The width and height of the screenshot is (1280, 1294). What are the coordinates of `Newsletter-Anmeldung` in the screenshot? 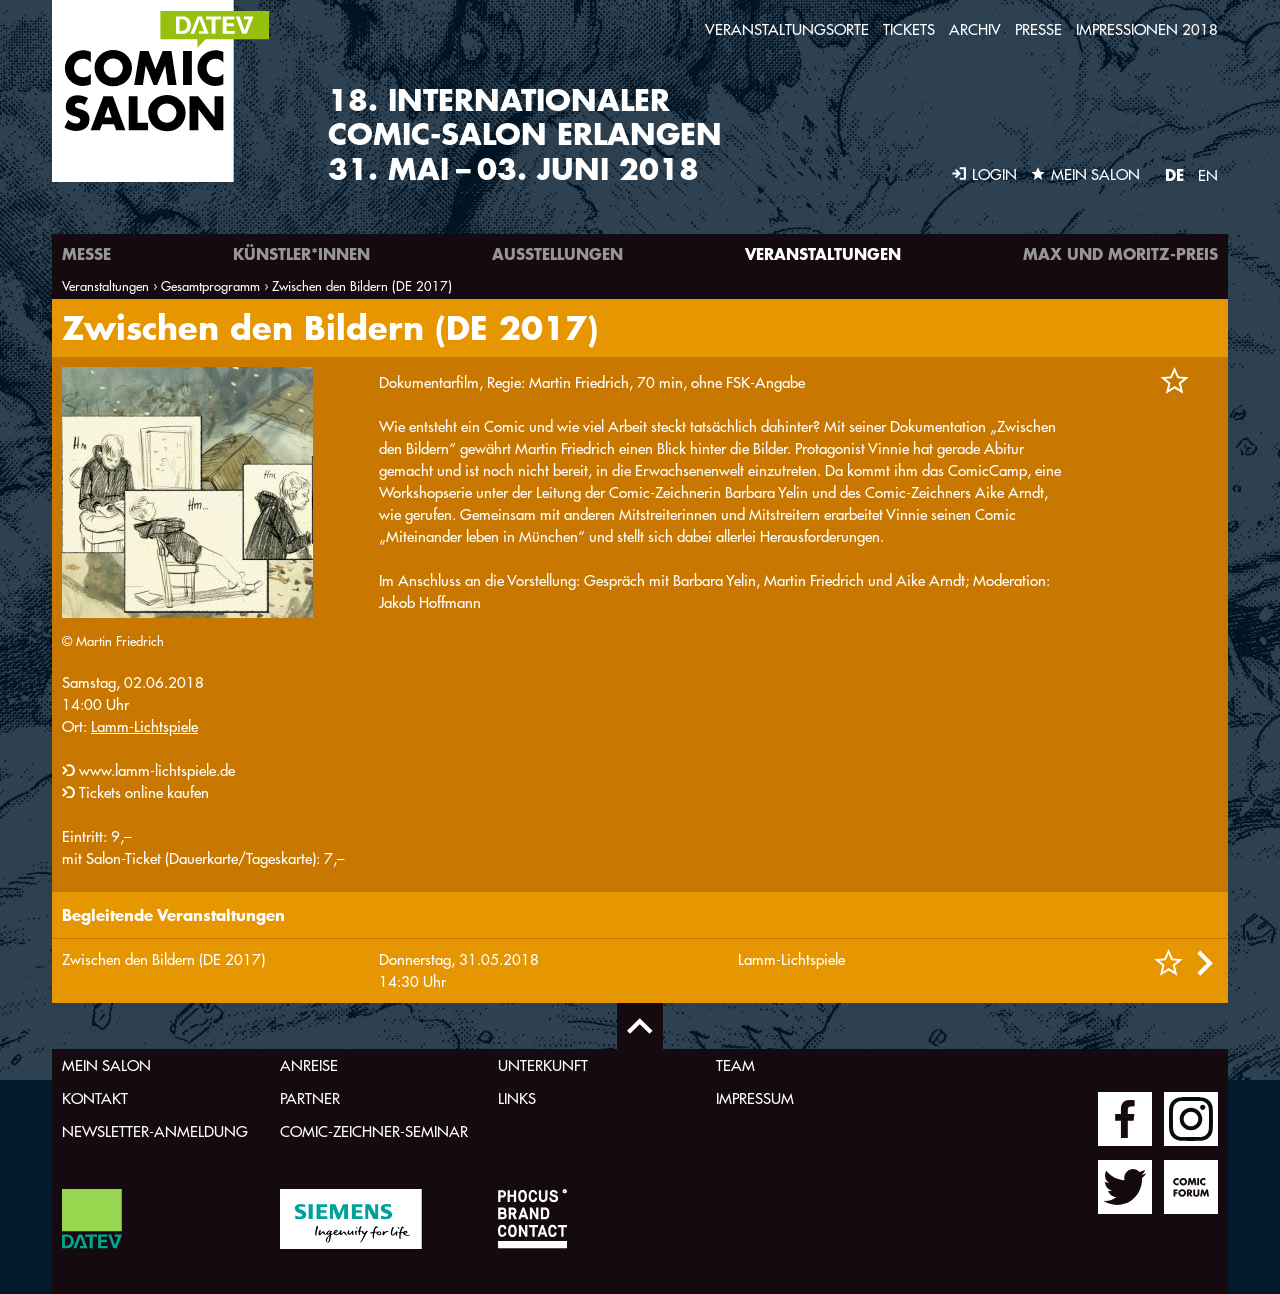 It's located at (155, 1131).